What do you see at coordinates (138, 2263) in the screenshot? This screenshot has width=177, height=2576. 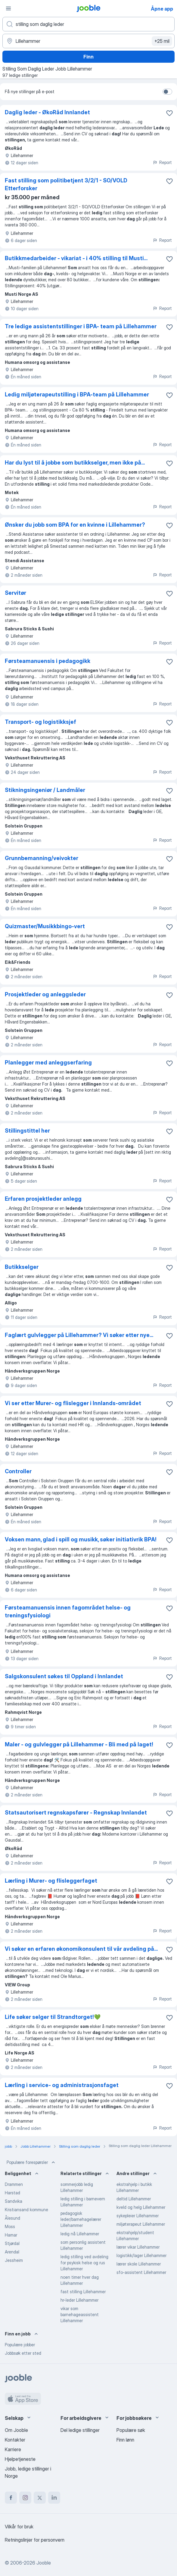 I see `lærer skole Lillehammer` at bounding box center [138, 2263].